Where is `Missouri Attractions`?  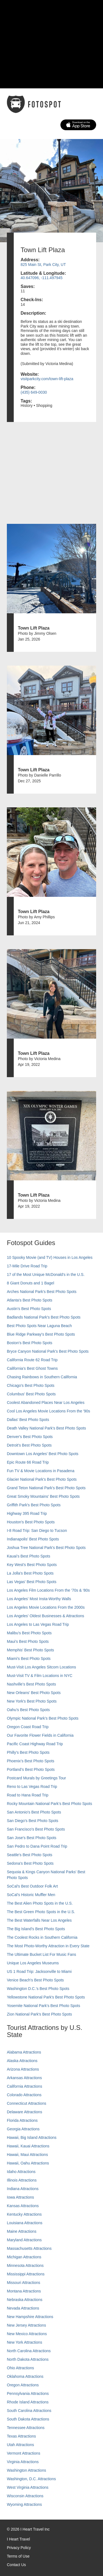 Missouri Attractions is located at coordinates (23, 2282).